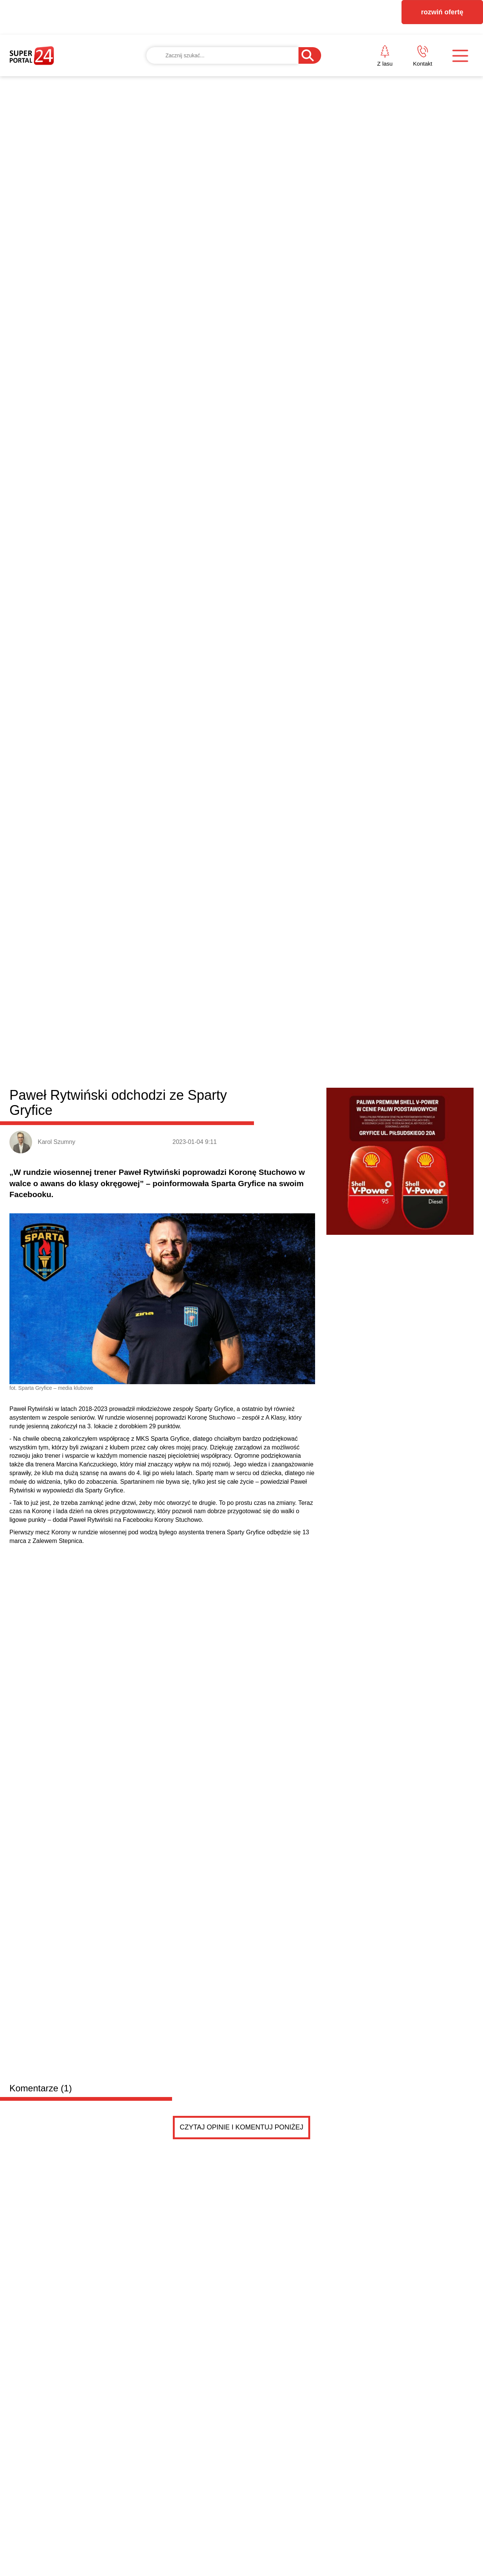 This screenshot has height=2576, width=483. I want to click on PRZYCZEPKA TEMA, so click(132, 1631).